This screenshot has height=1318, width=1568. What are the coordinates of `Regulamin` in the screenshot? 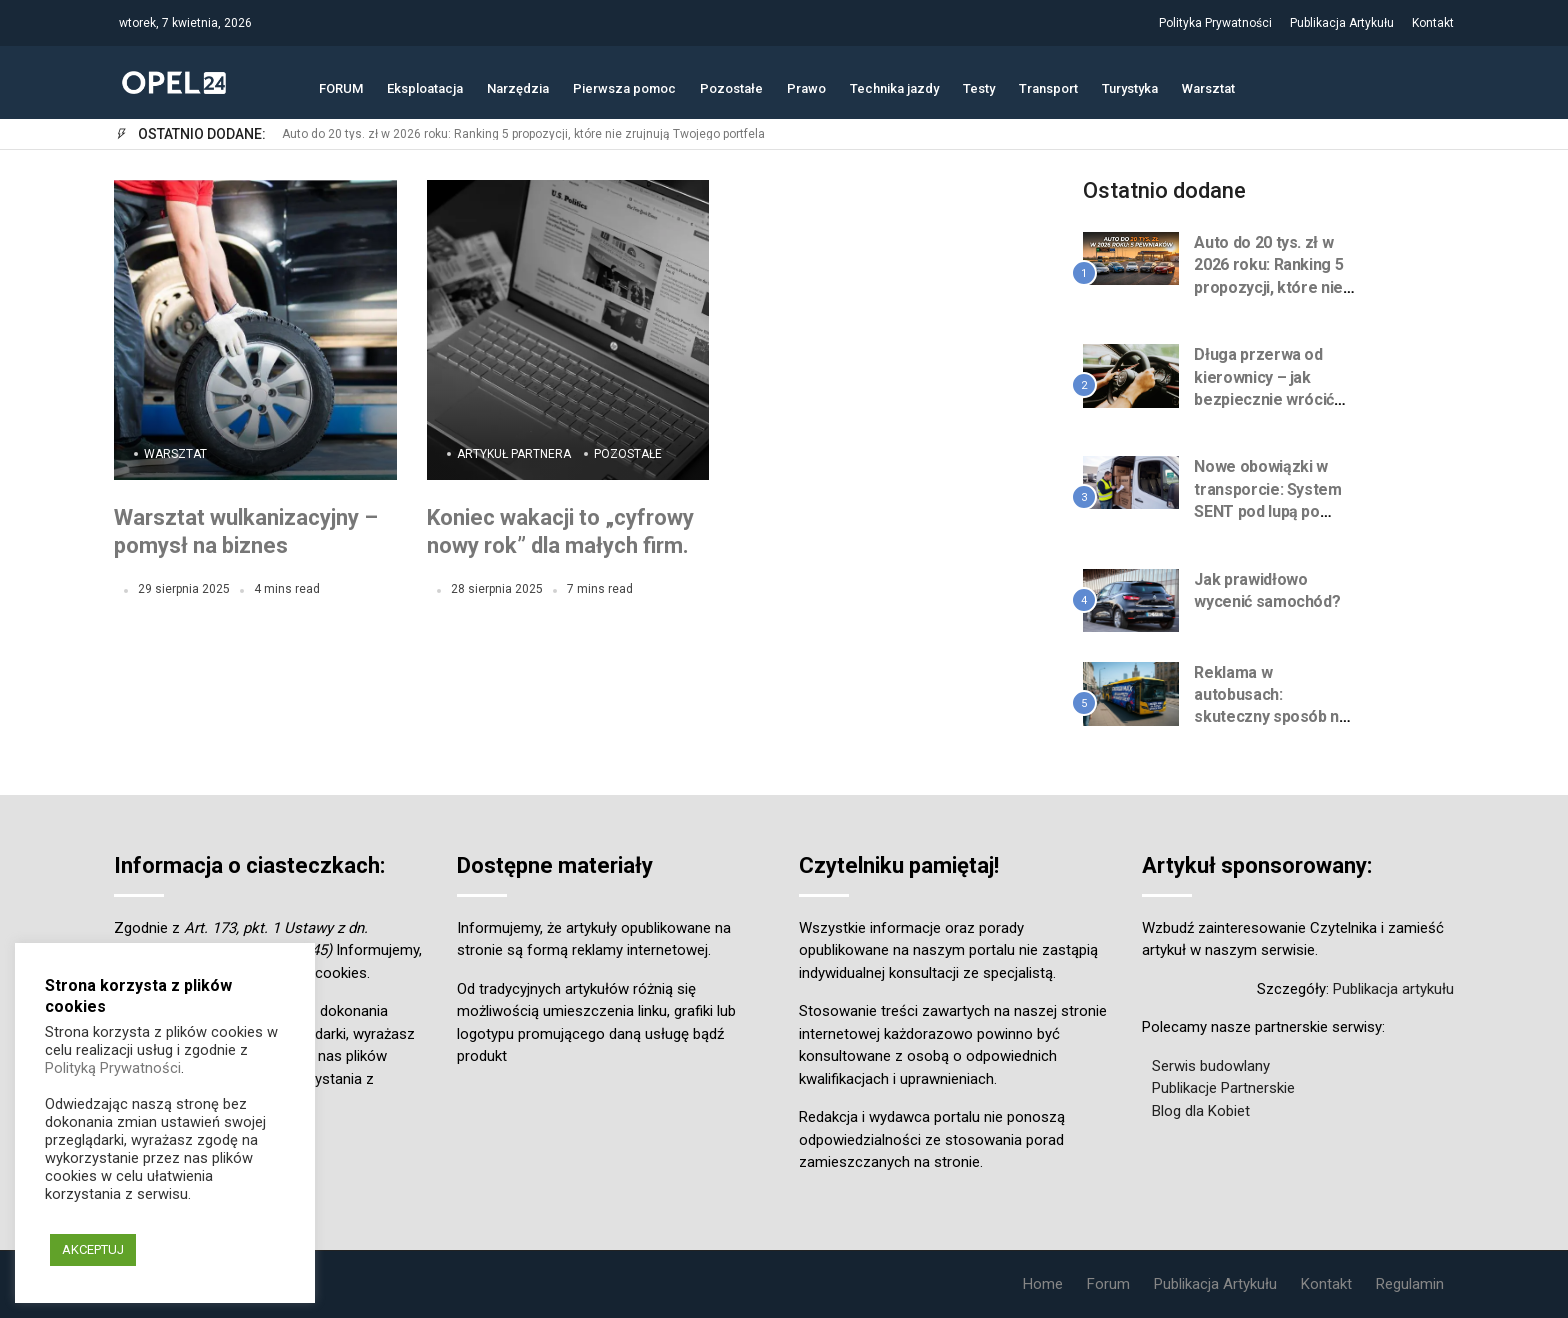 It's located at (1410, 1284).